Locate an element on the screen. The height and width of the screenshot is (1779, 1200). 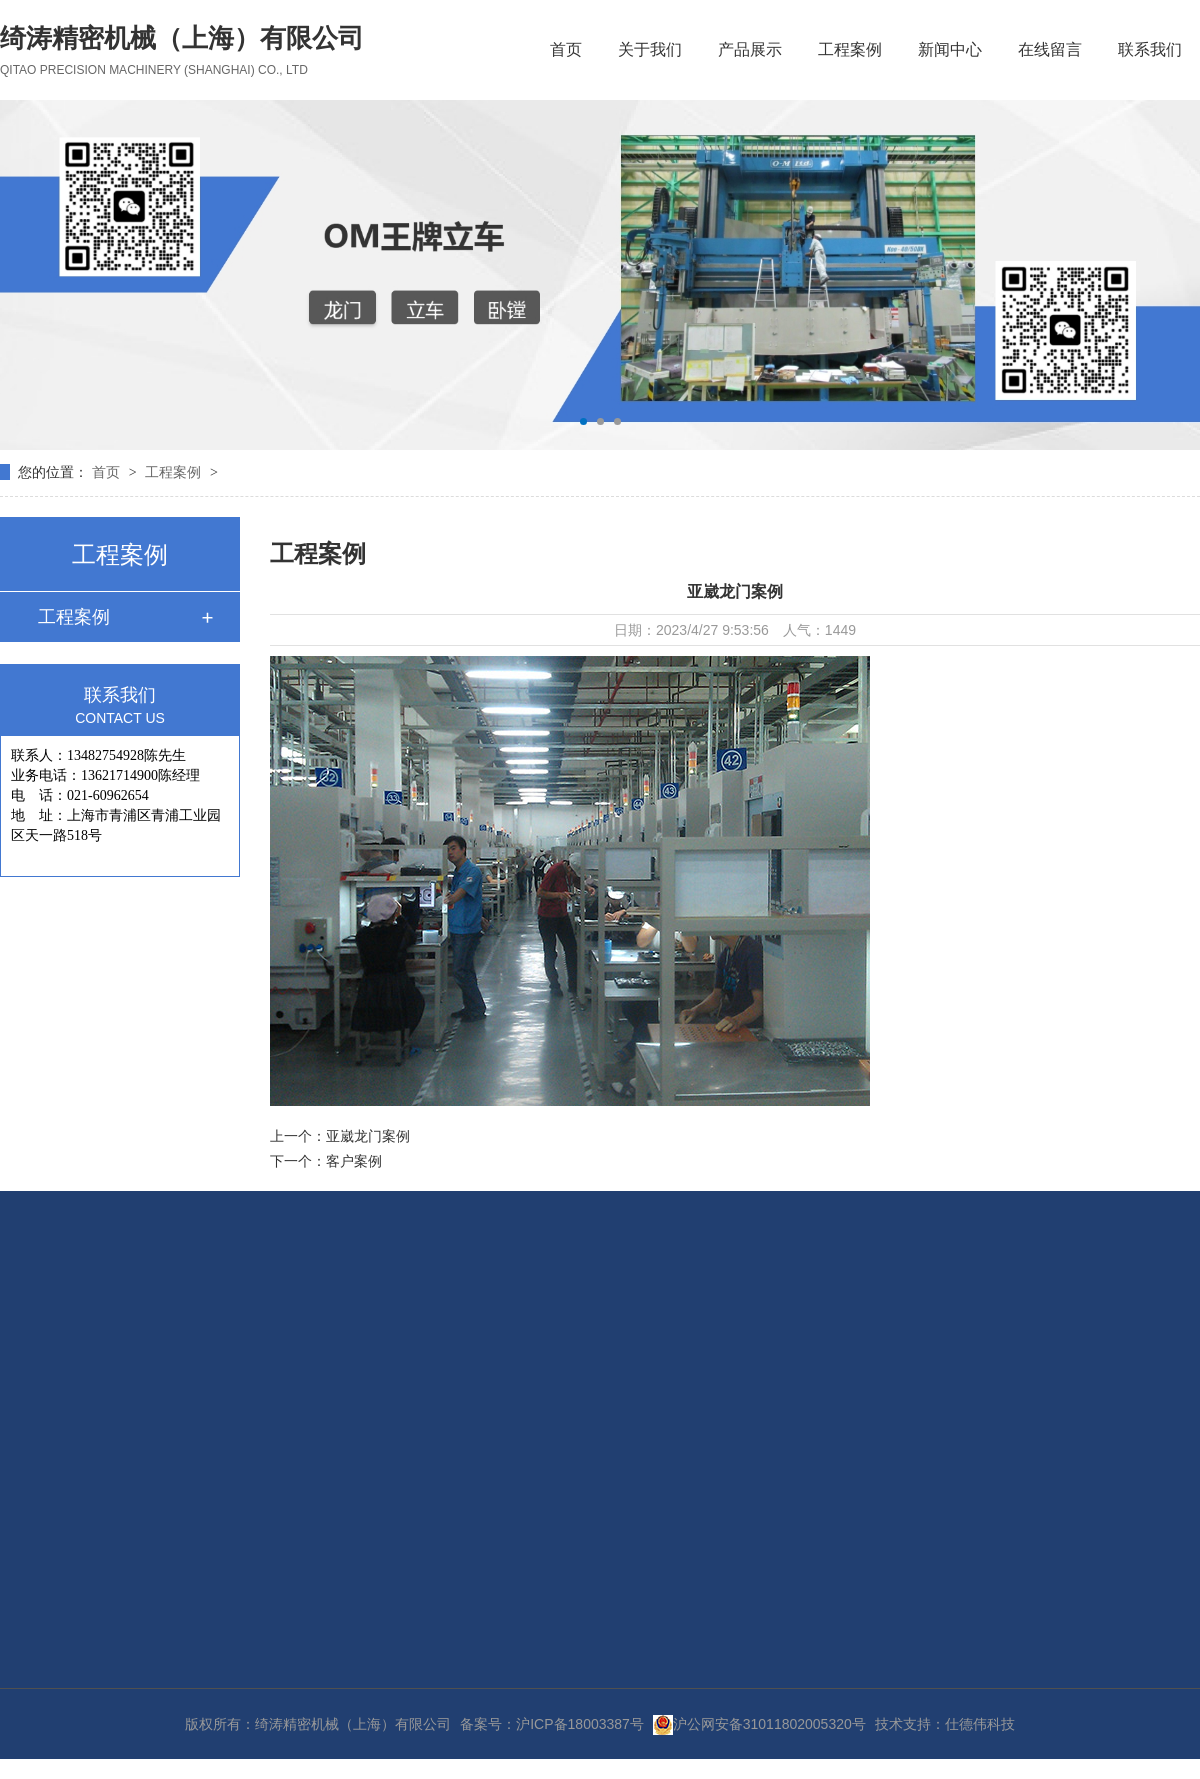
首页 is located at coordinates (566, 49).